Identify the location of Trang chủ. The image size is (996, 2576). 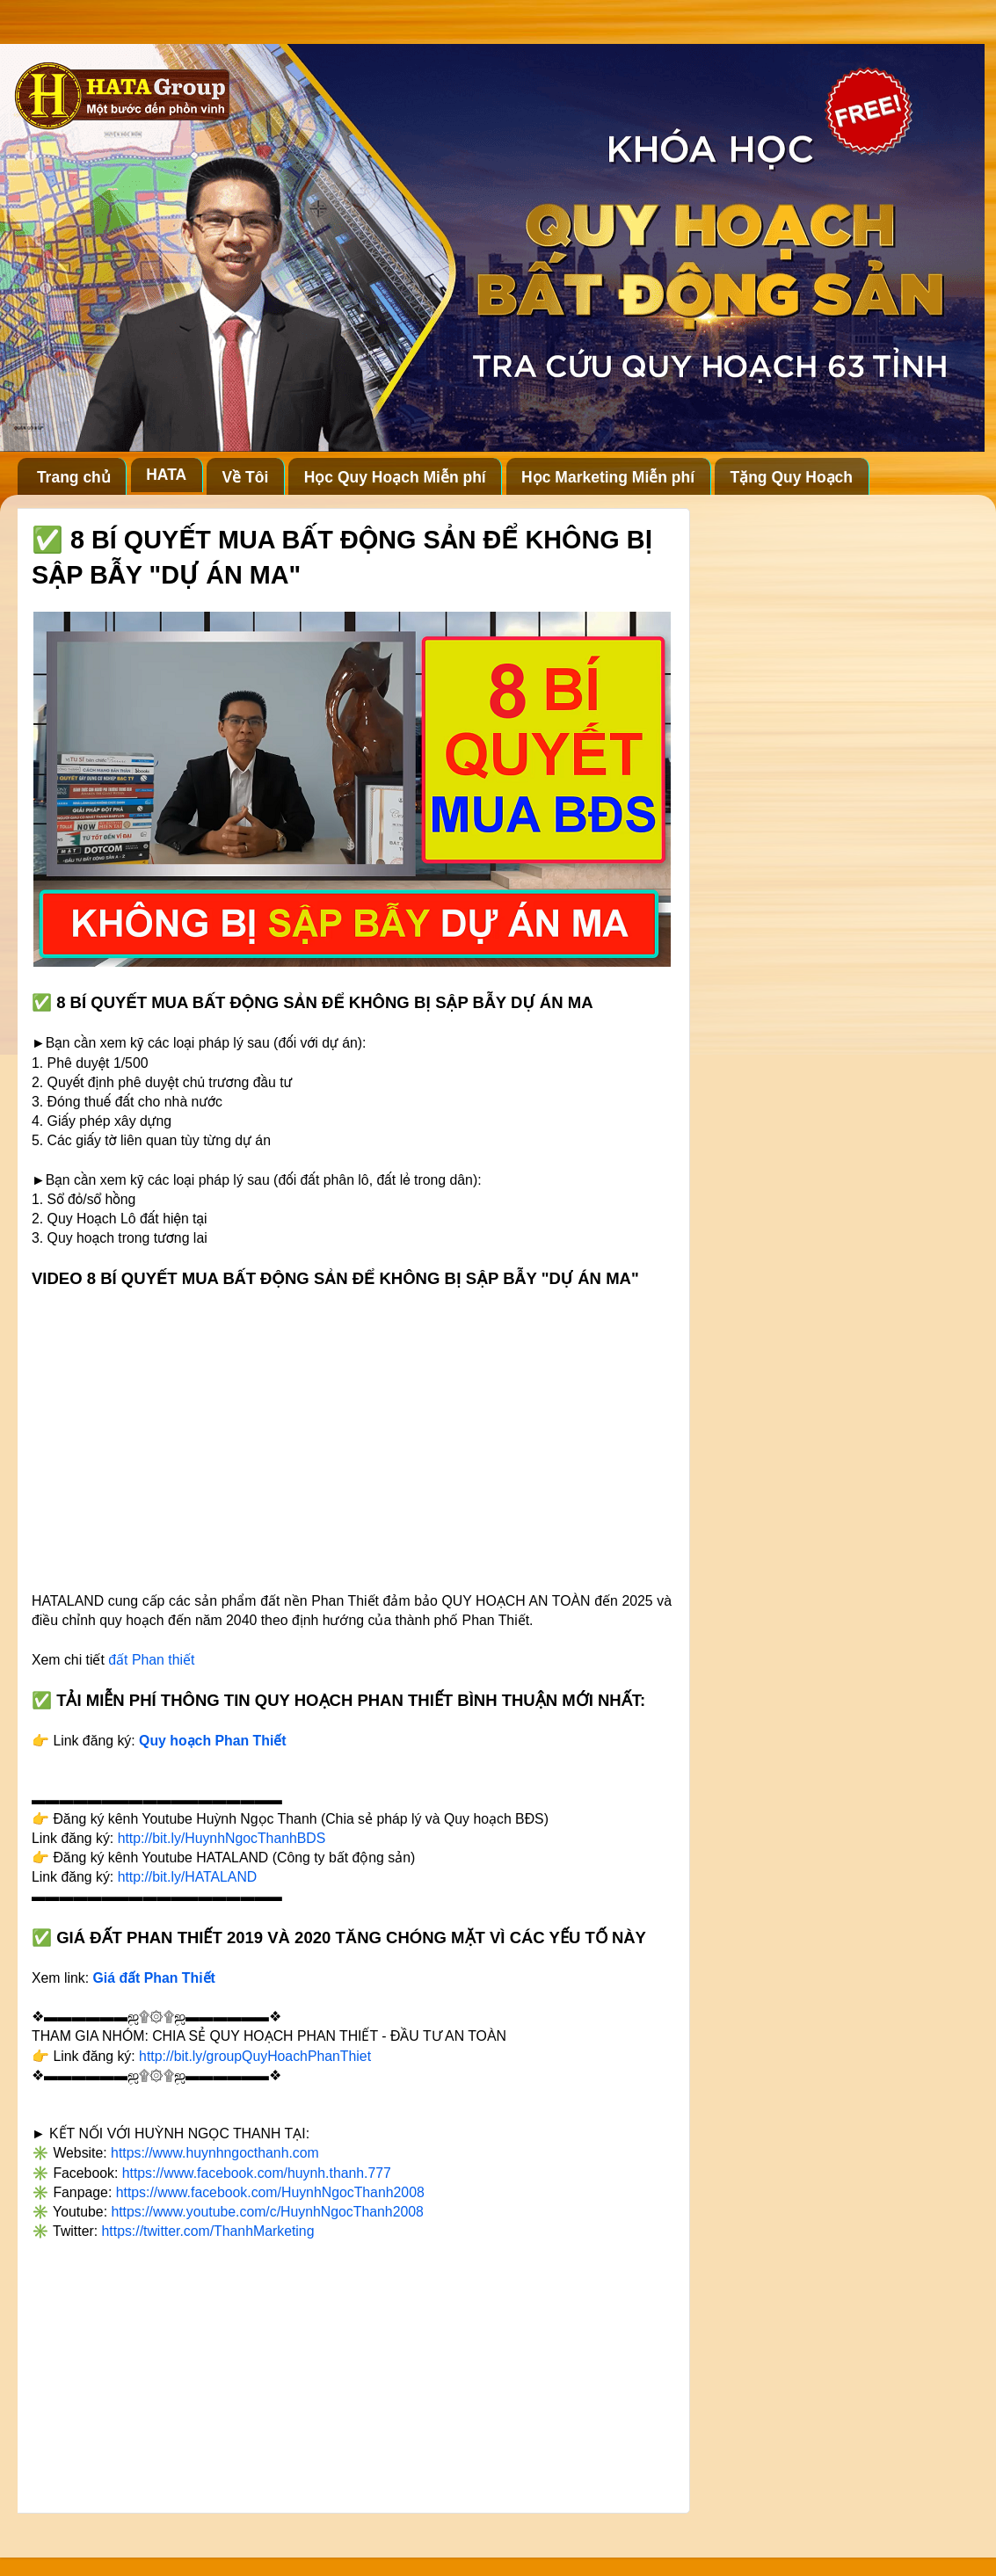
(74, 477).